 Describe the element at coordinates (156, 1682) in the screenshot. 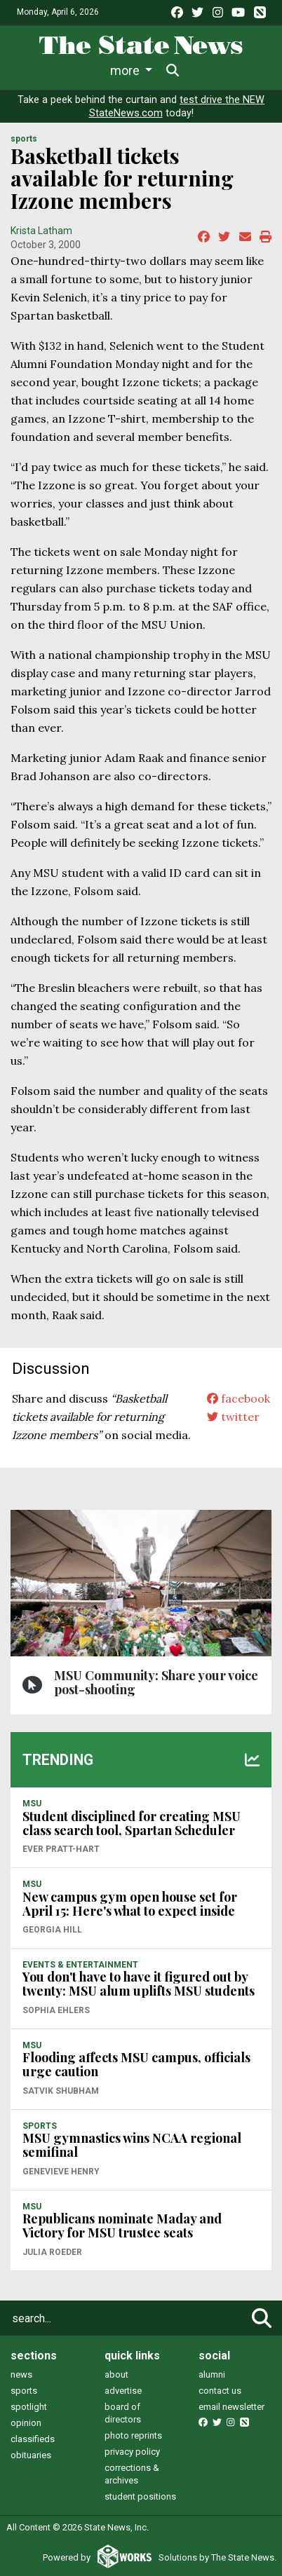

I see `MSU Community: Share your voice post-shooting` at that location.